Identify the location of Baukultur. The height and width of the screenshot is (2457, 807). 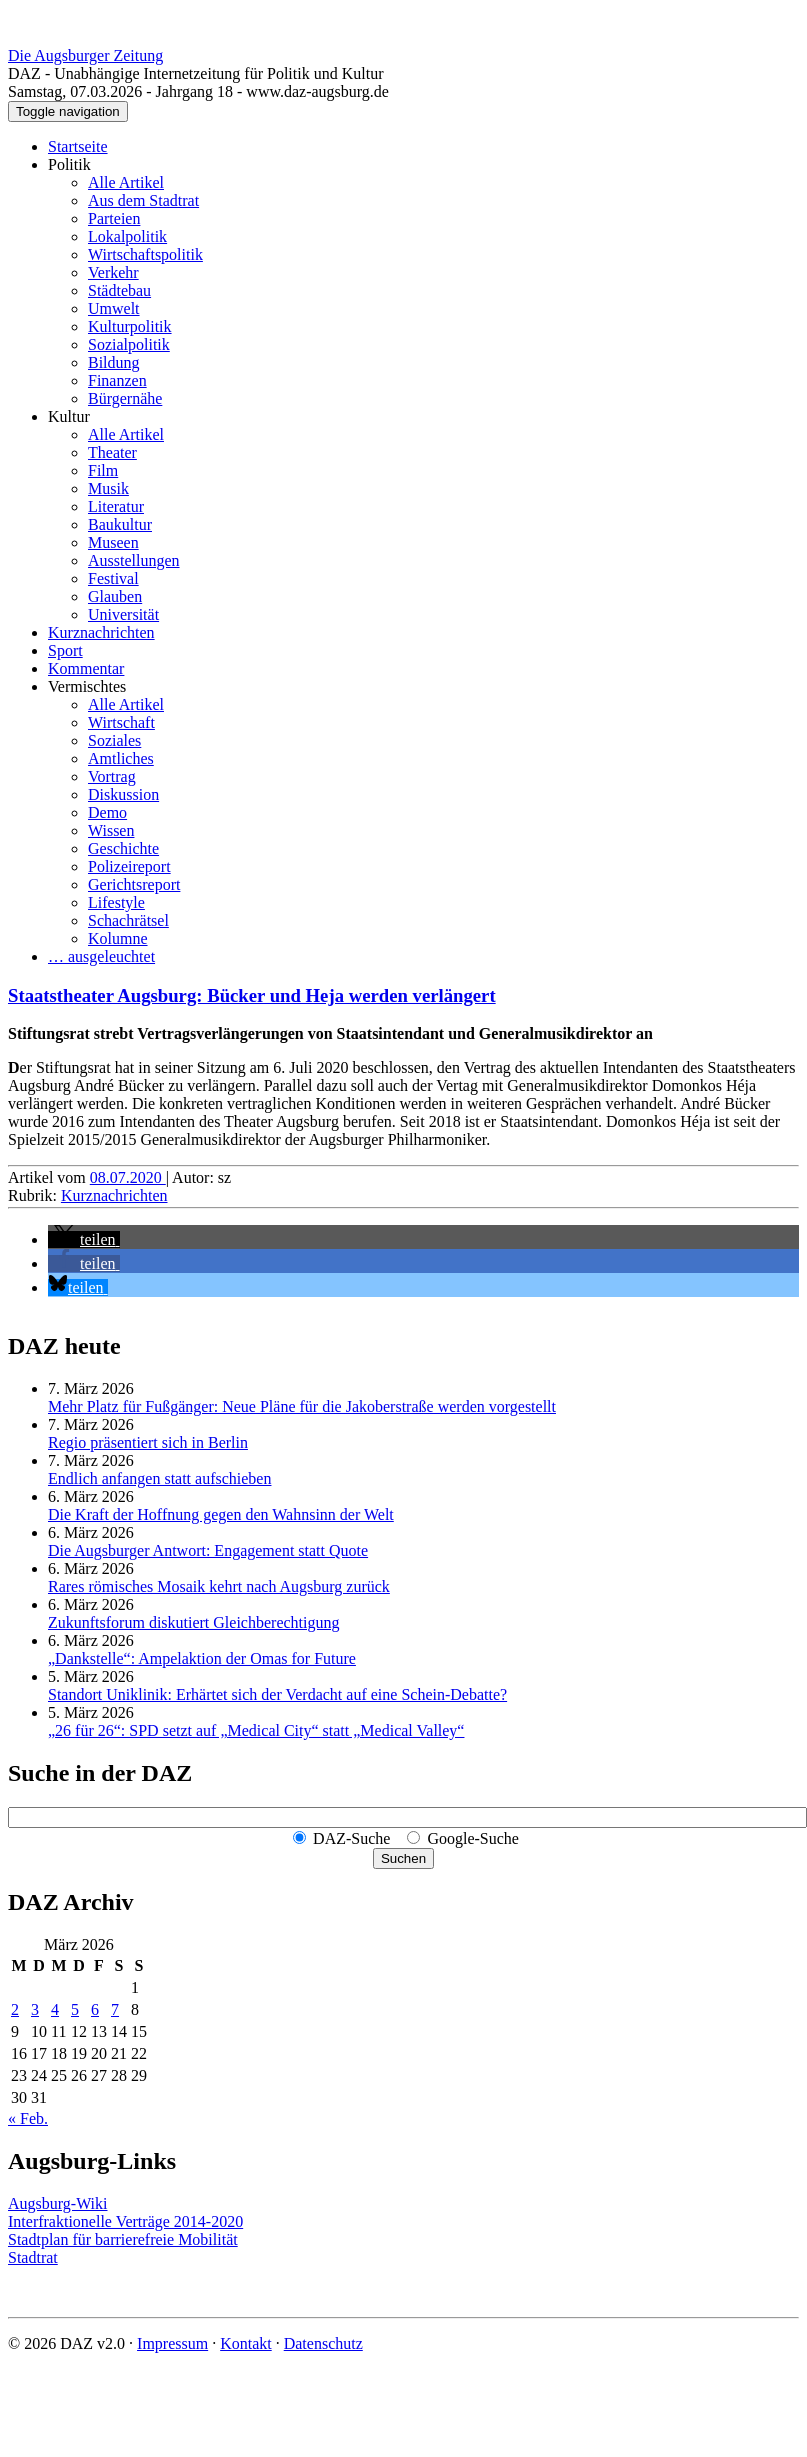
(120, 524).